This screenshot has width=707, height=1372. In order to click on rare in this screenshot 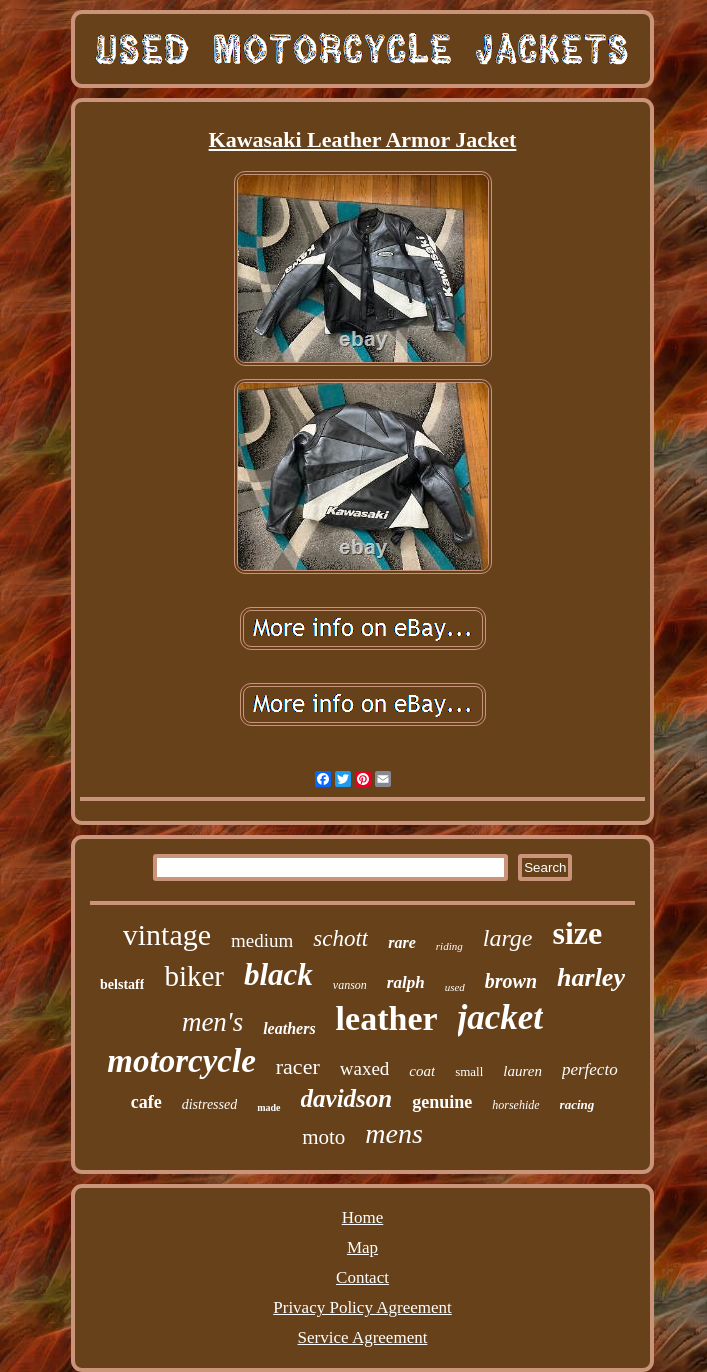, I will do `click(402, 942)`.